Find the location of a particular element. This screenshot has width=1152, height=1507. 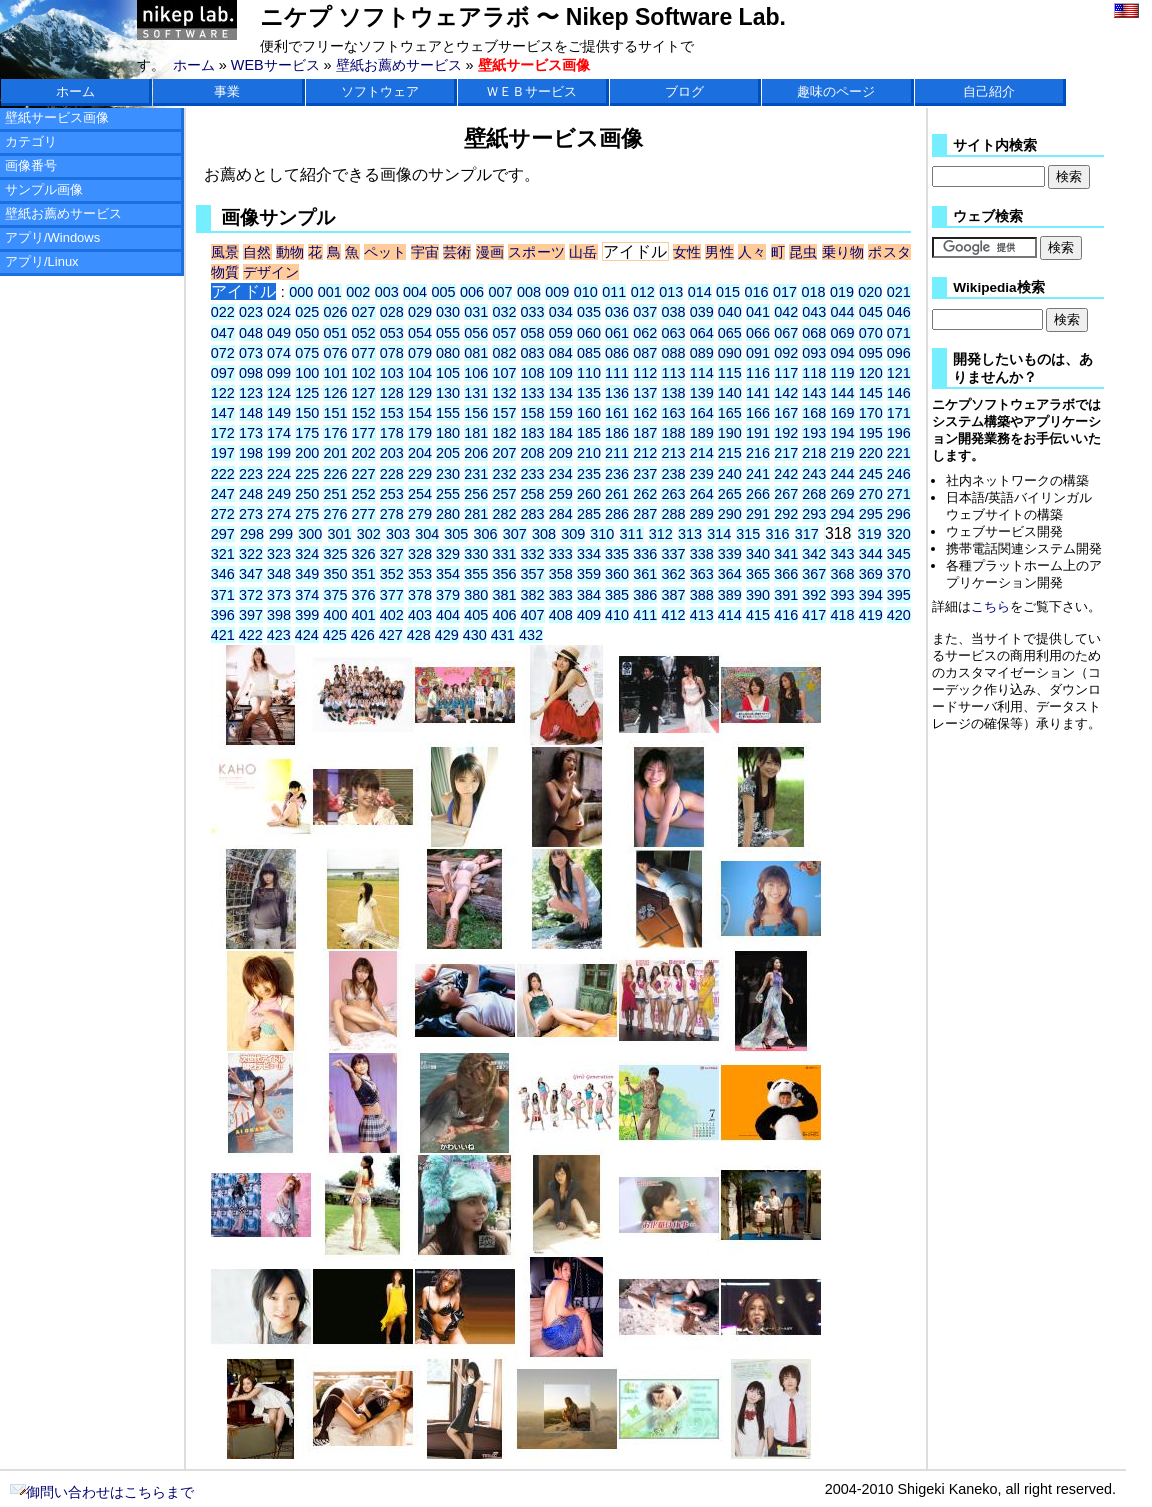

081 is located at coordinates (476, 353).